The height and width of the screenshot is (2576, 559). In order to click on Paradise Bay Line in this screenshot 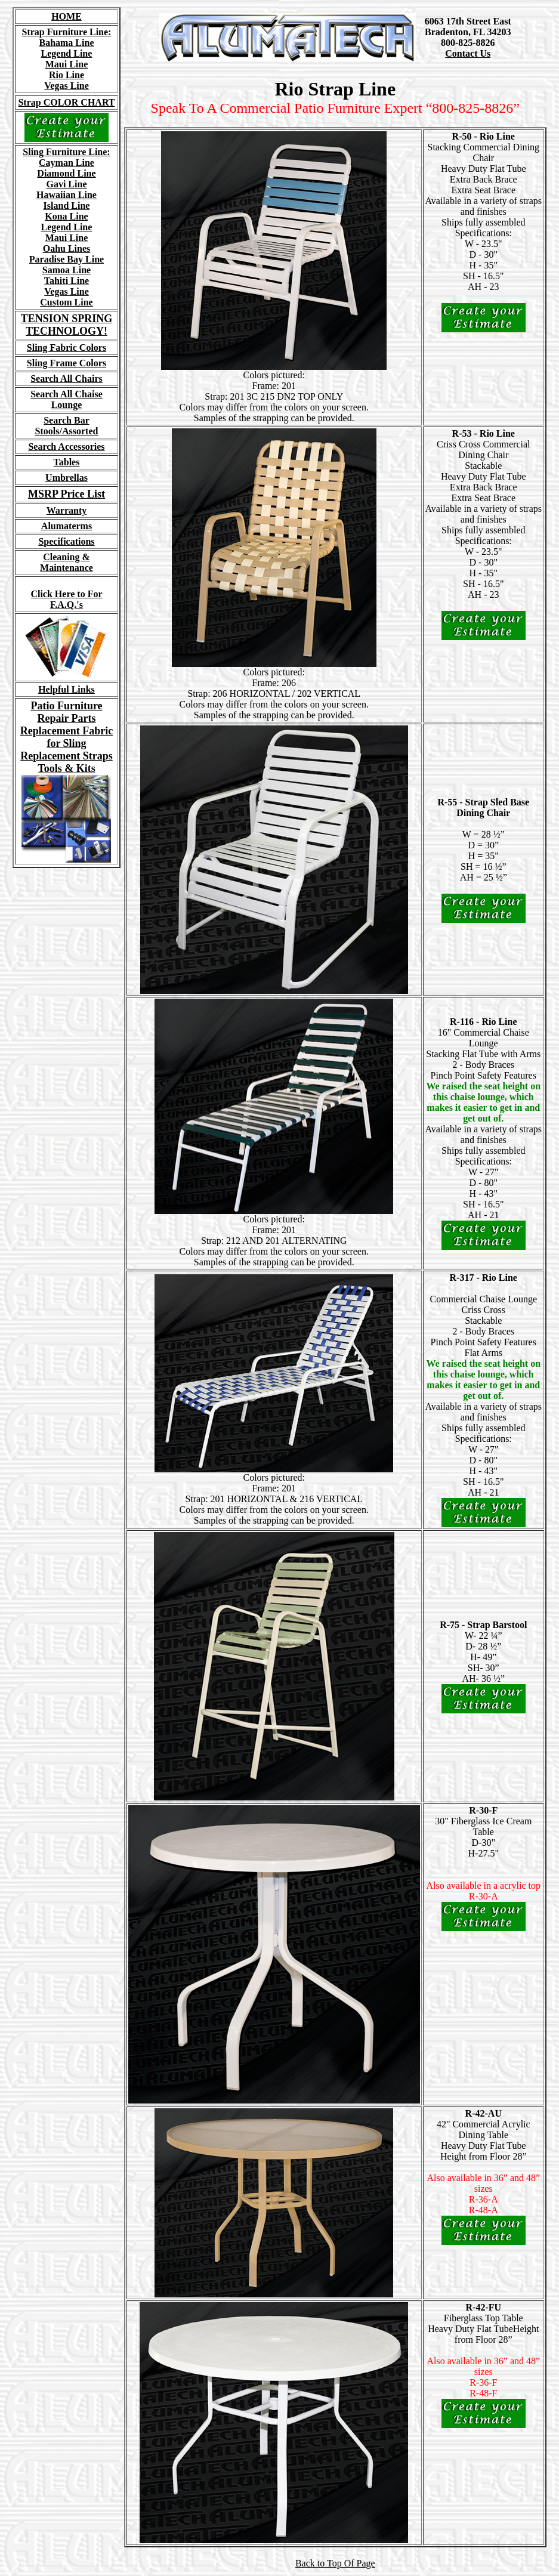, I will do `click(66, 259)`.